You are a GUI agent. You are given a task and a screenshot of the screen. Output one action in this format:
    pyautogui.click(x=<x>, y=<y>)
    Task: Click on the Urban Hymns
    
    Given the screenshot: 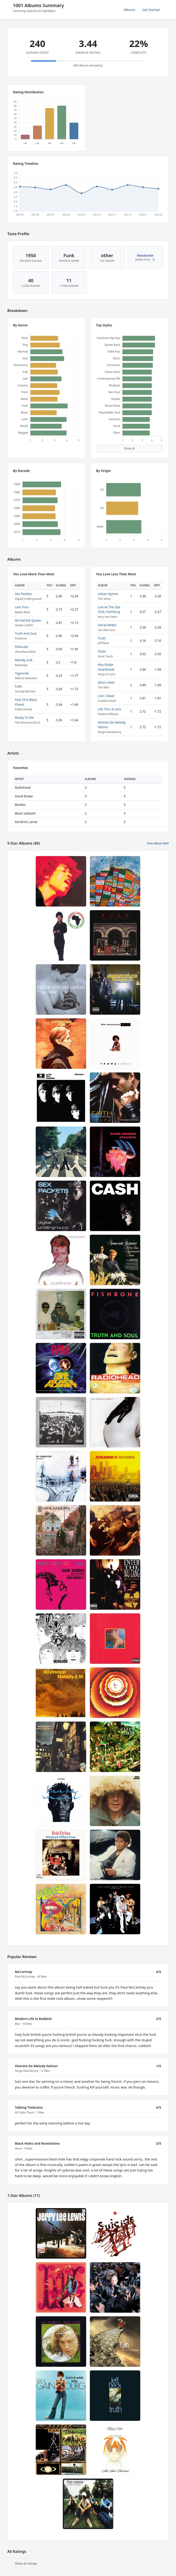 What is the action you would take?
    pyautogui.click(x=108, y=594)
    